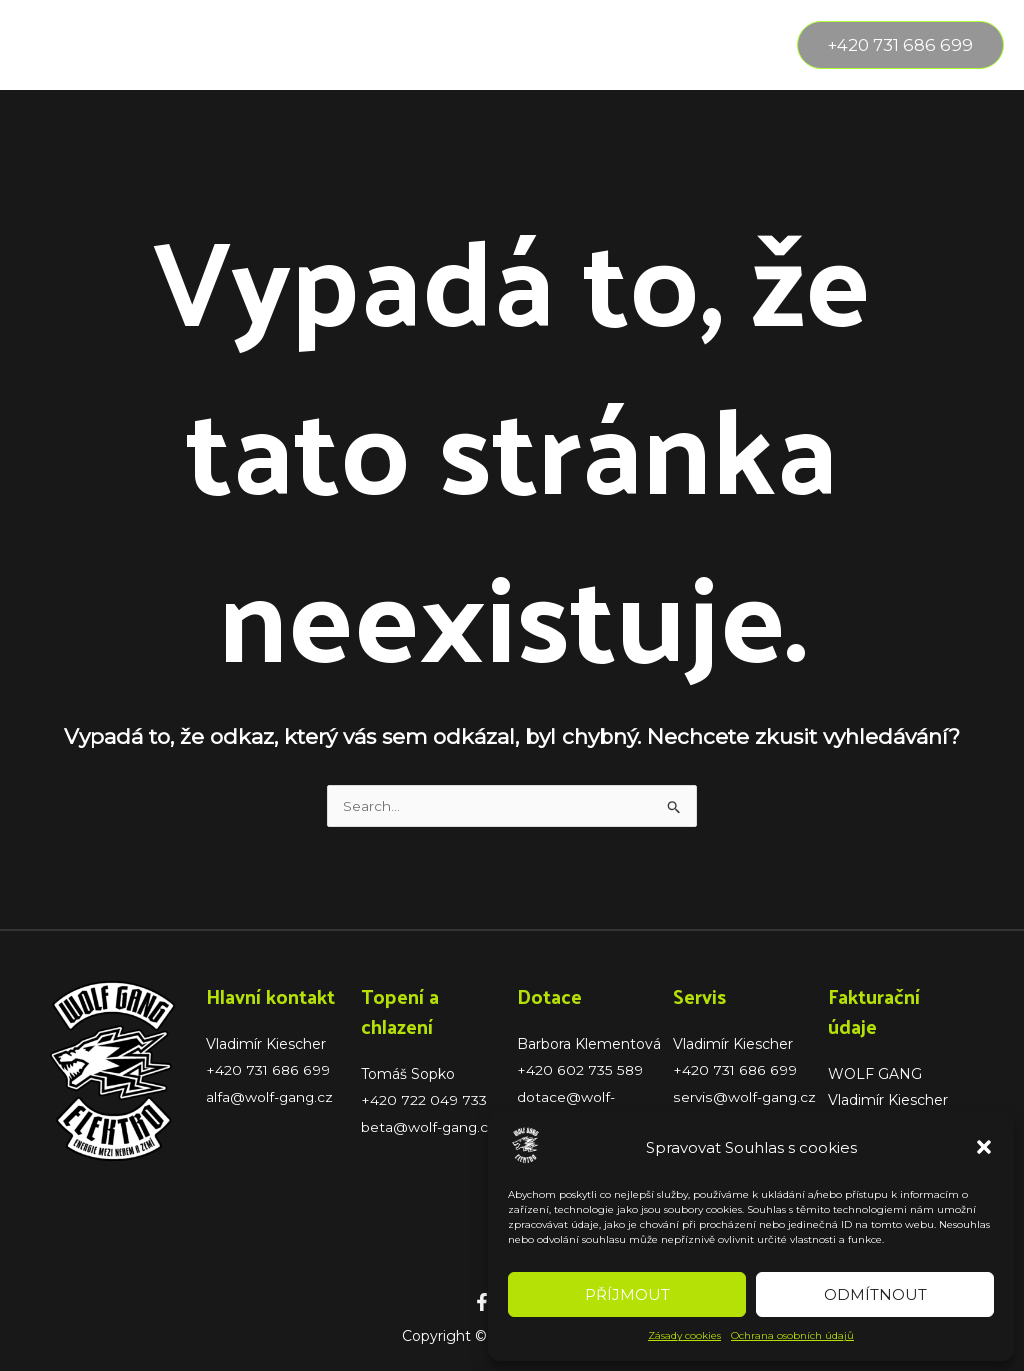 The image size is (1024, 1371). Describe the element at coordinates (153, 45) in the screenshot. I see `Služby` at that location.